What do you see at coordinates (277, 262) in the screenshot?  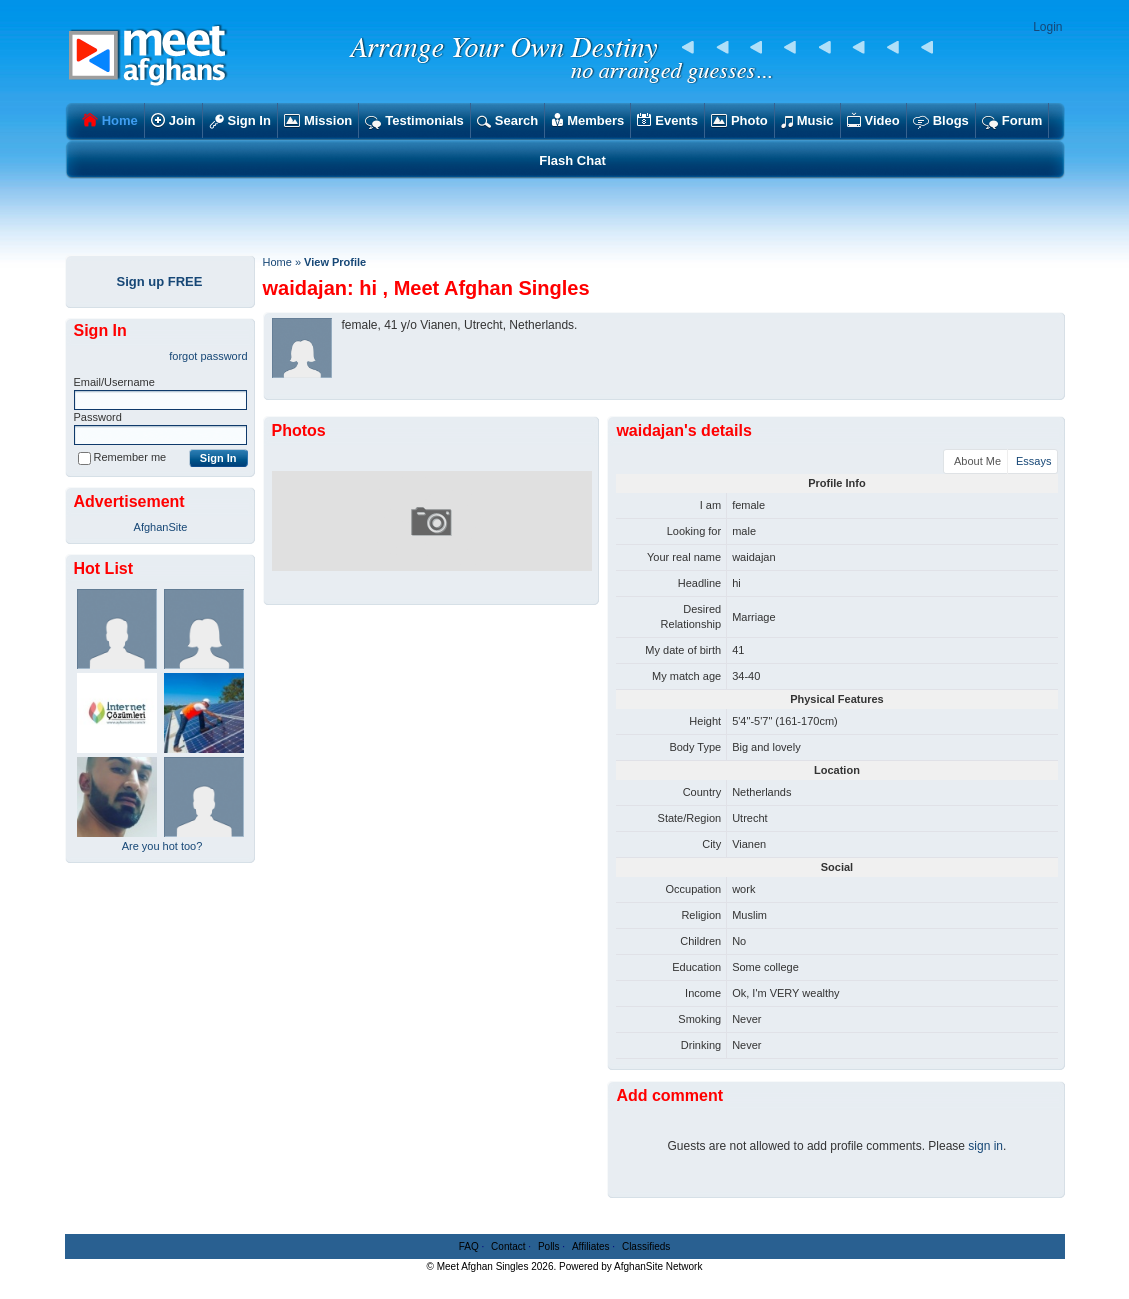 I see `Home` at bounding box center [277, 262].